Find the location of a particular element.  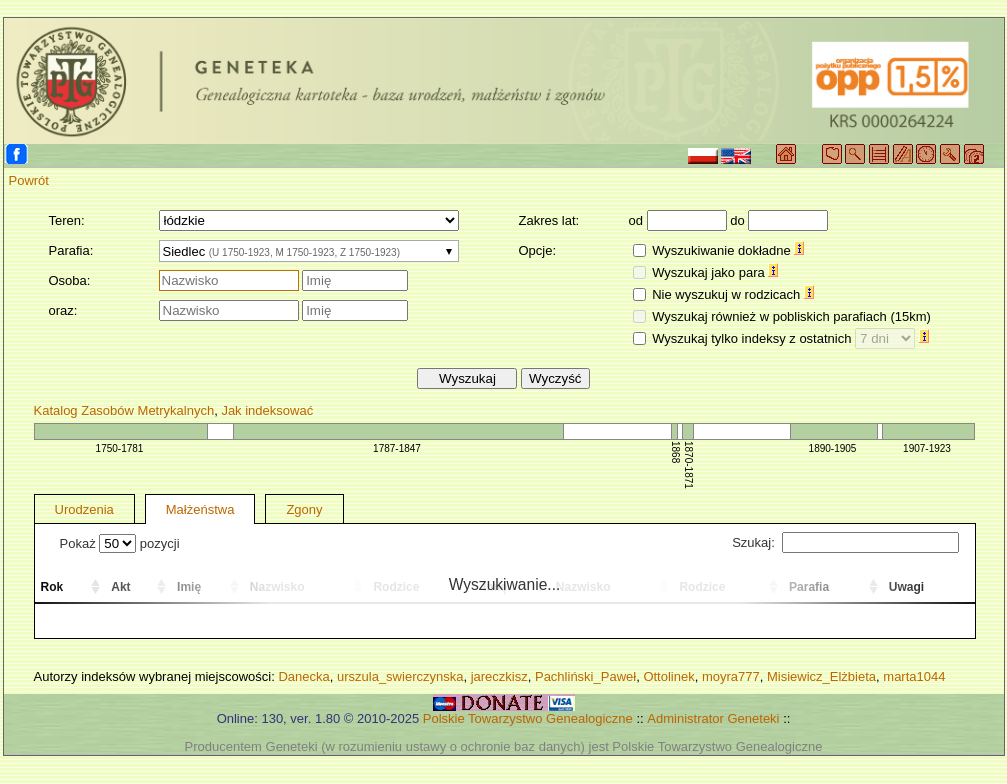

Wyszukaj tylko indeksy z ostatnich is located at coordinates (790, 338).